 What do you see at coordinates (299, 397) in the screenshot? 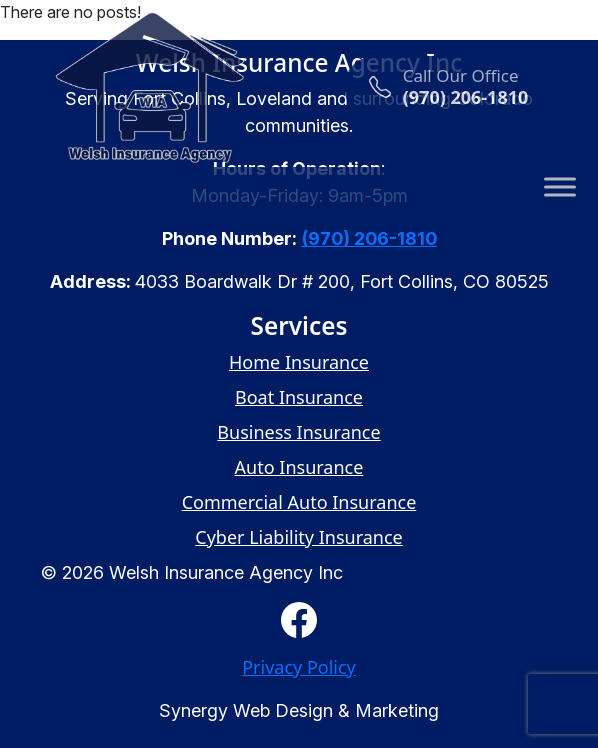
I see `Boat Insurance` at bounding box center [299, 397].